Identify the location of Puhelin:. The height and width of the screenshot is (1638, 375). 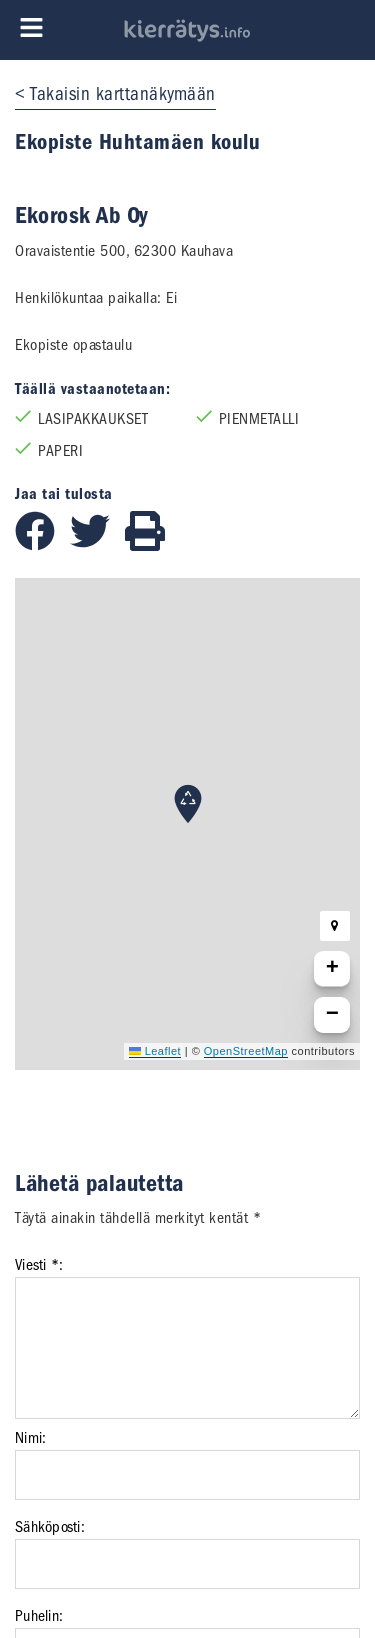
(39, 1616).